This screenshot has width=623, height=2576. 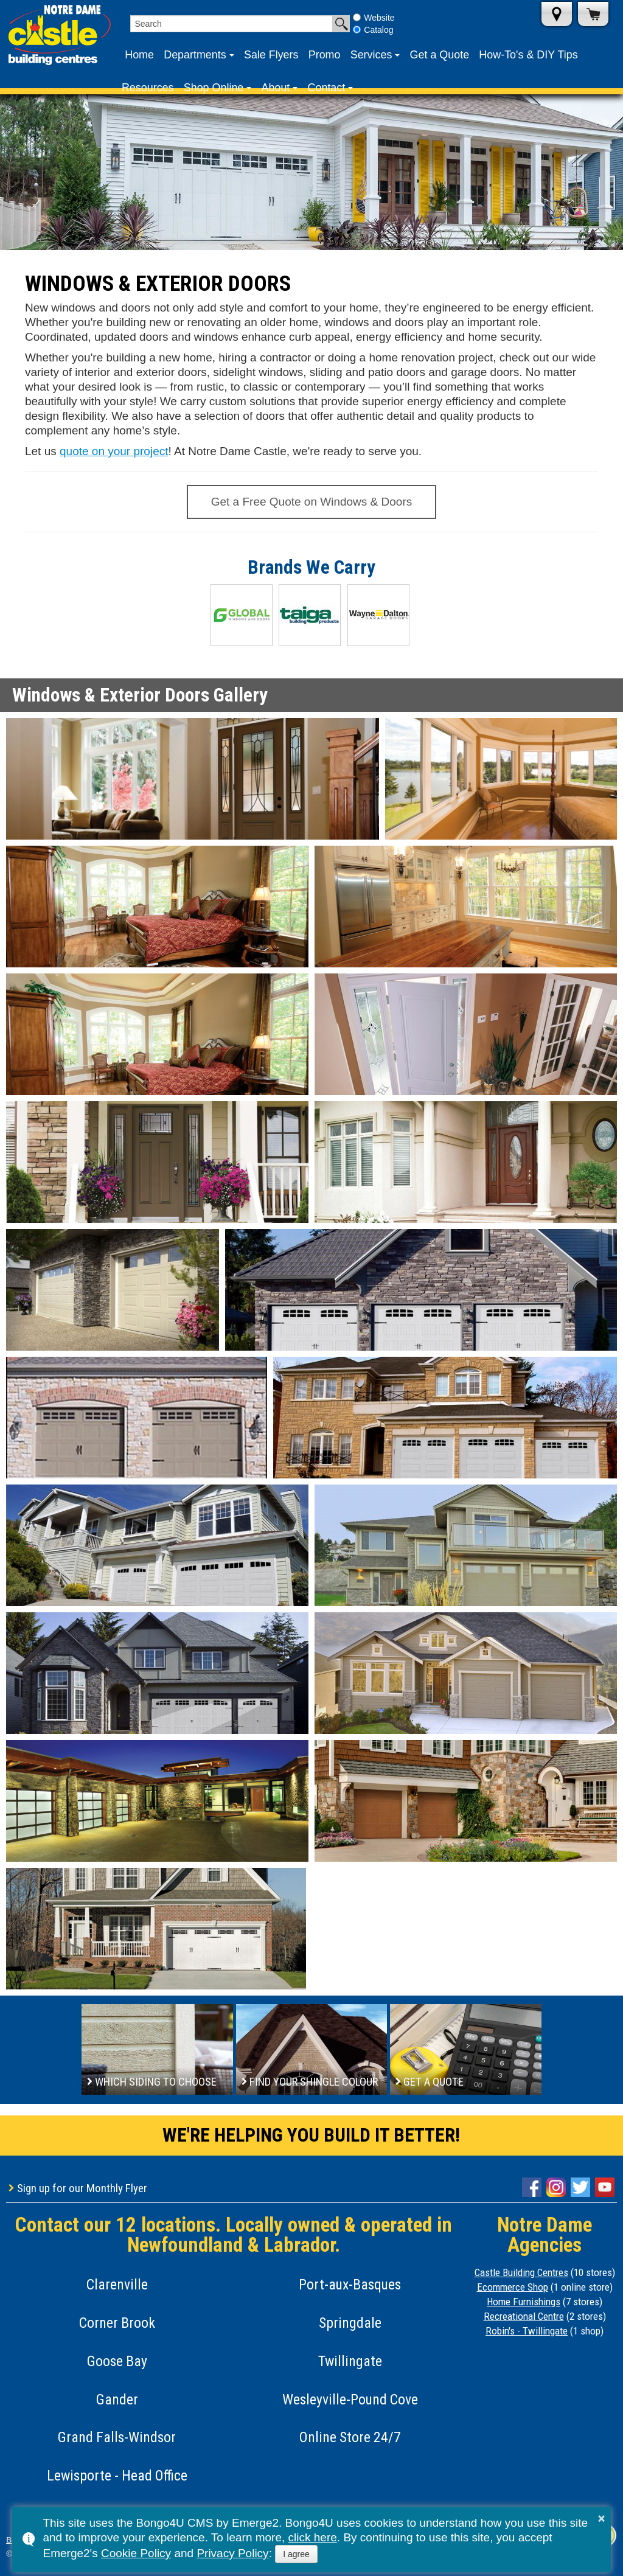 I want to click on Clarenville, so click(x=117, y=2284).